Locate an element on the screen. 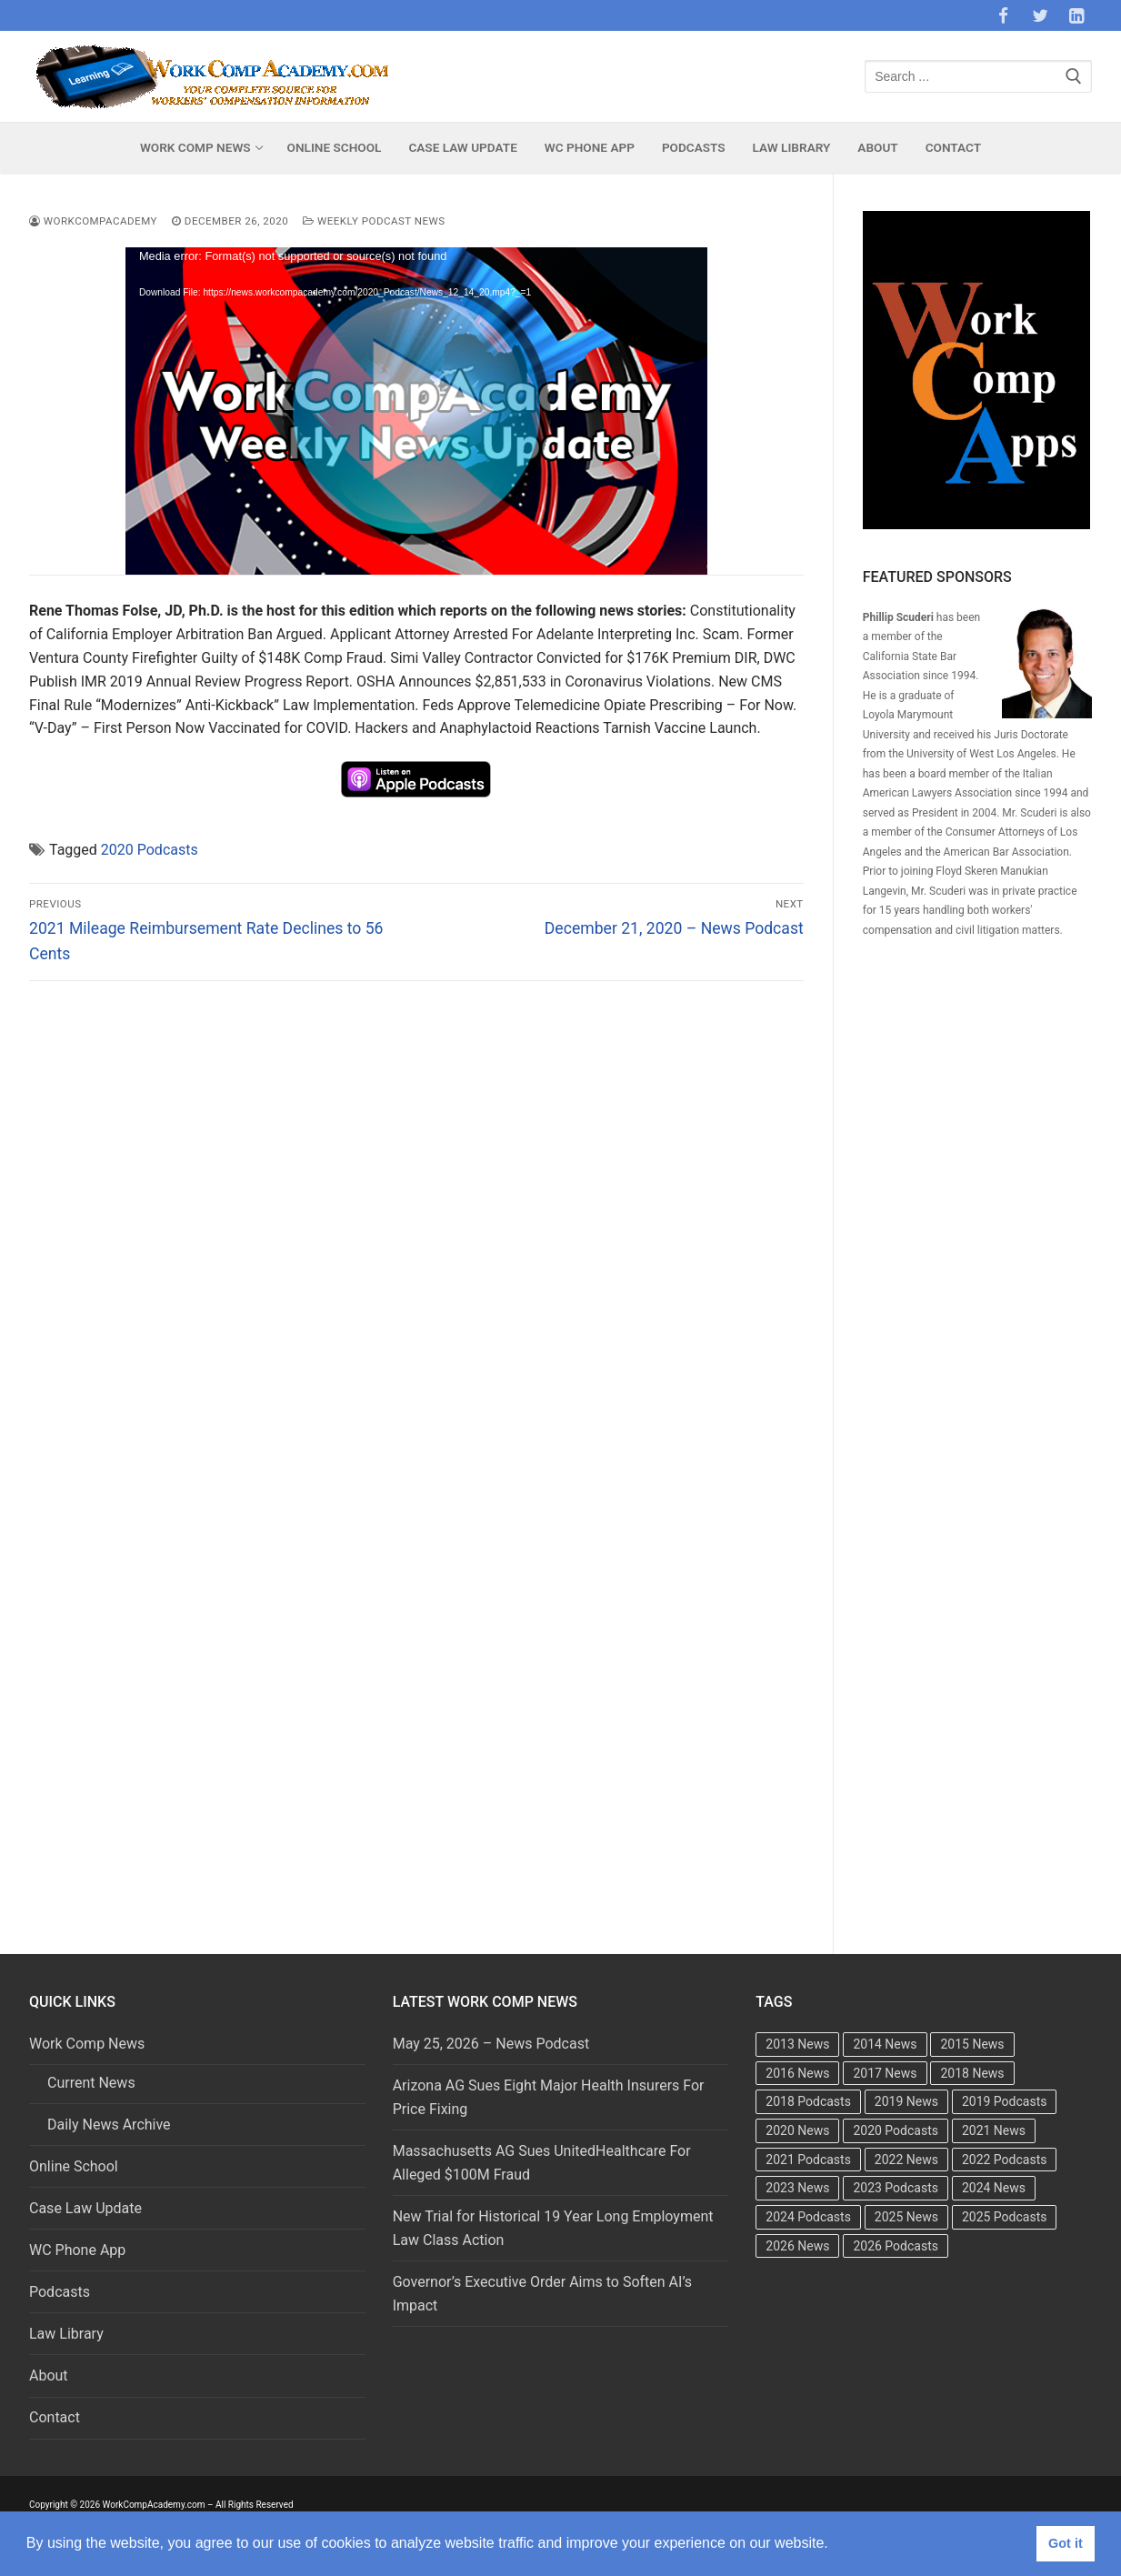 The image size is (1121, 2576). 2023 Podcasts [2023 Podcasts (49 items)] is located at coordinates (895, 2187).